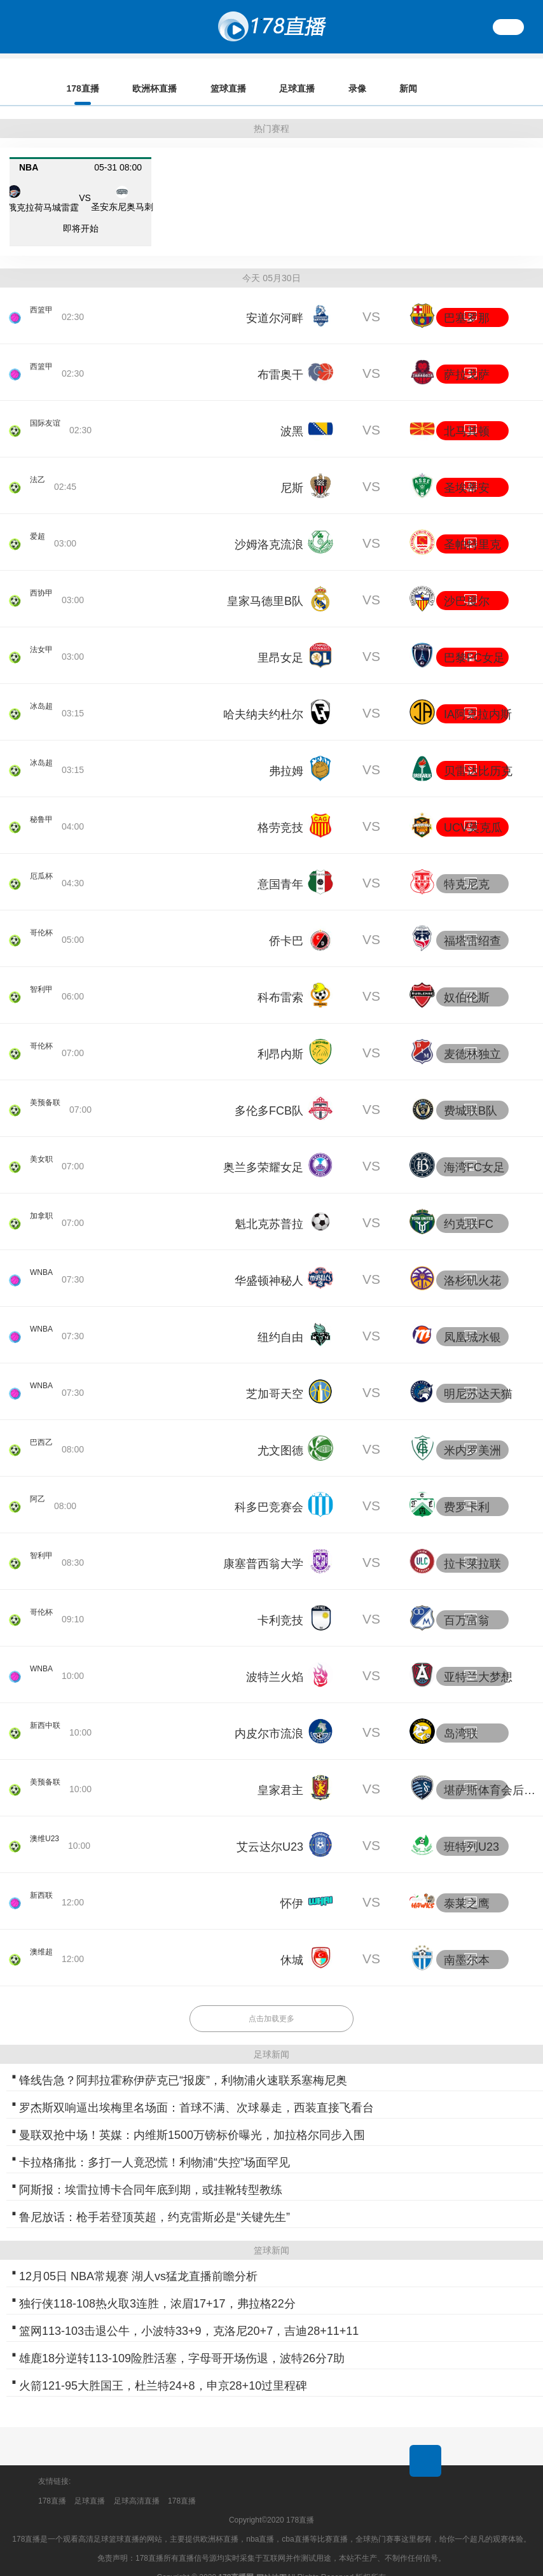  I want to click on 哥伦杯, so click(43, 924).